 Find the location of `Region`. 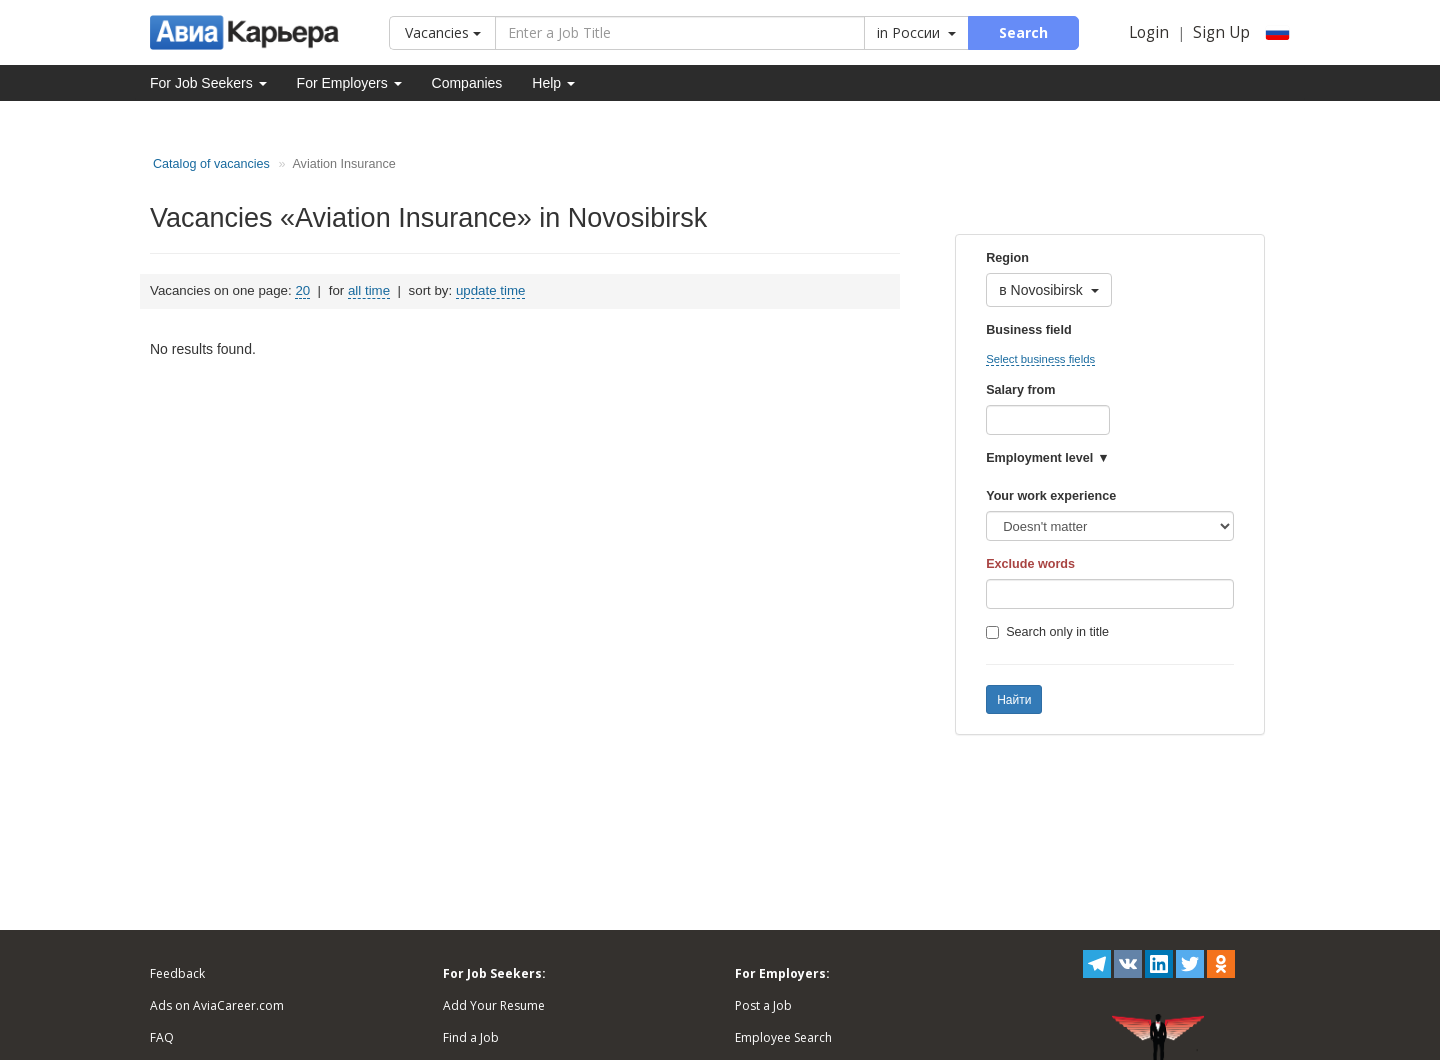

Region is located at coordinates (1007, 258).